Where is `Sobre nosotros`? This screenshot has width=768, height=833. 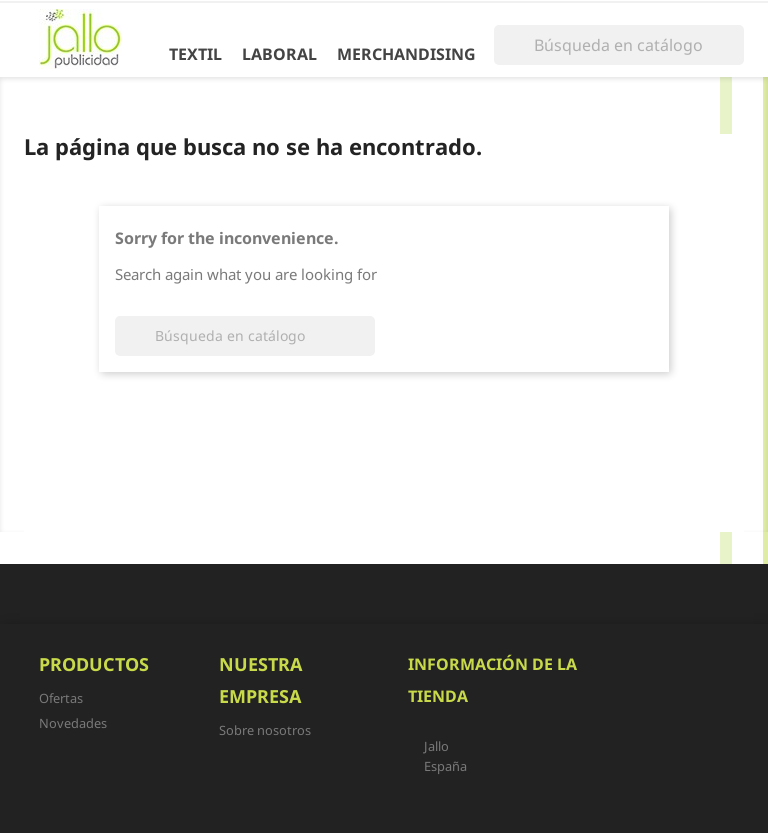 Sobre nosotros is located at coordinates (265, 730).